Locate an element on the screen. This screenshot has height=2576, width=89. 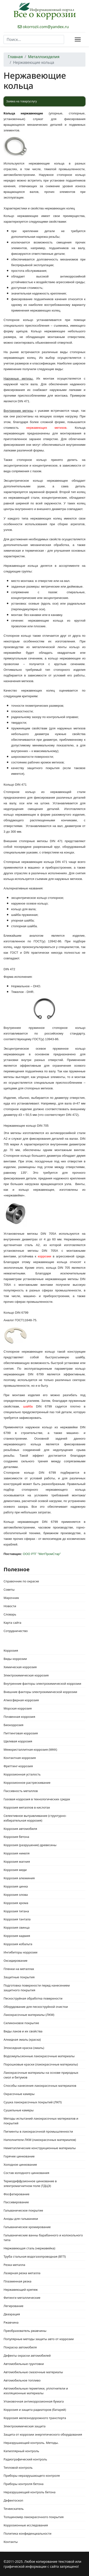
Химическая коррозия is located at coordinates (20, 1667).